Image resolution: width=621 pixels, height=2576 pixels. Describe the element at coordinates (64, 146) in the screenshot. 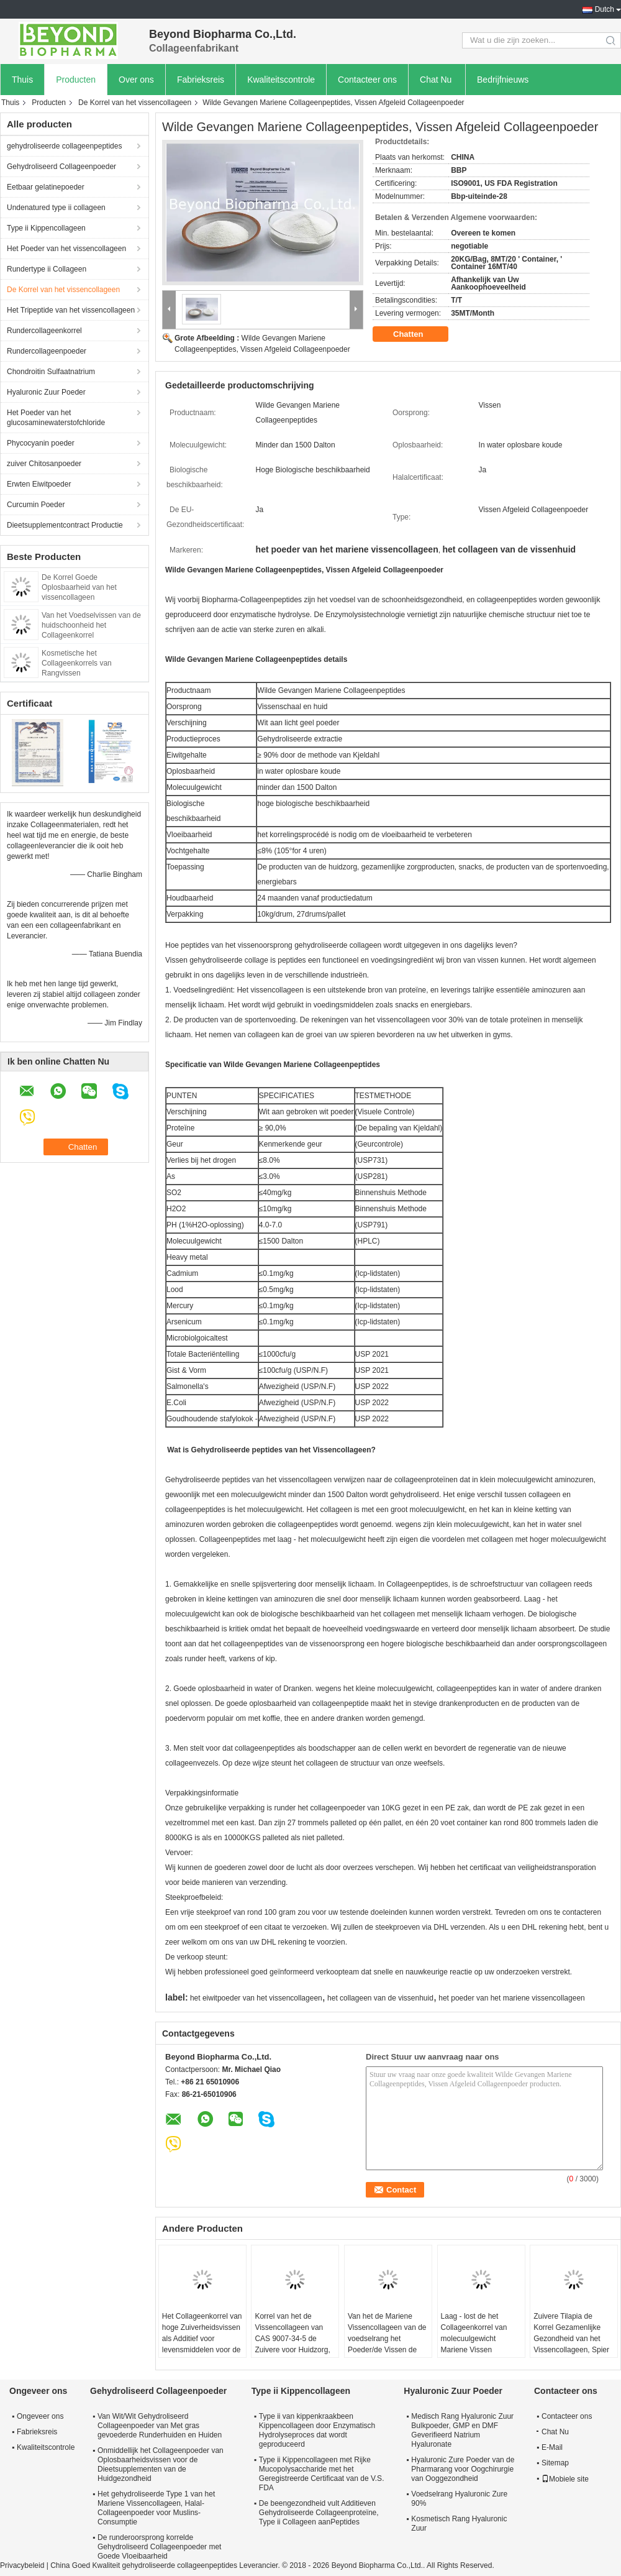

I see `gehydroliseerde collageenpeptides` at that location.